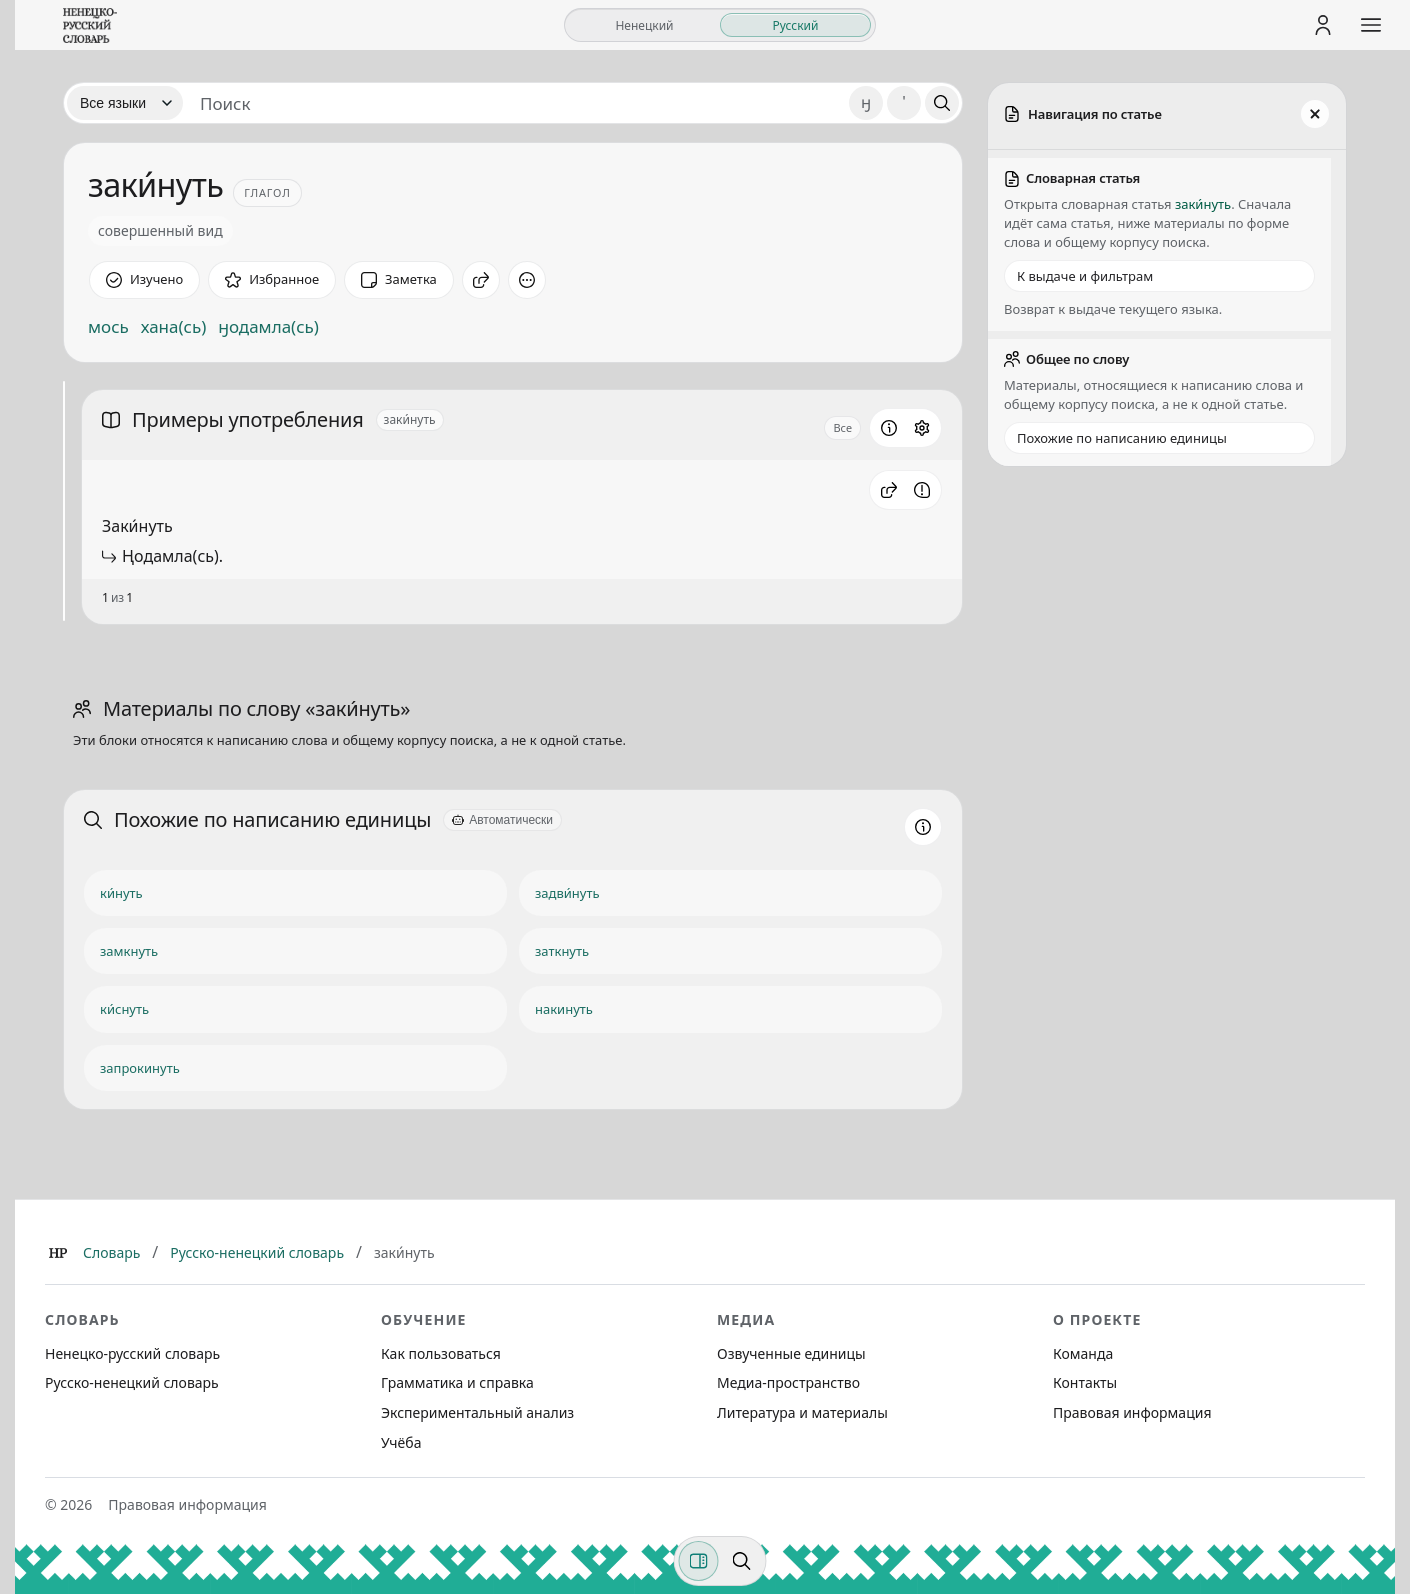  I want to click on хана(сь), so click(174, 327).